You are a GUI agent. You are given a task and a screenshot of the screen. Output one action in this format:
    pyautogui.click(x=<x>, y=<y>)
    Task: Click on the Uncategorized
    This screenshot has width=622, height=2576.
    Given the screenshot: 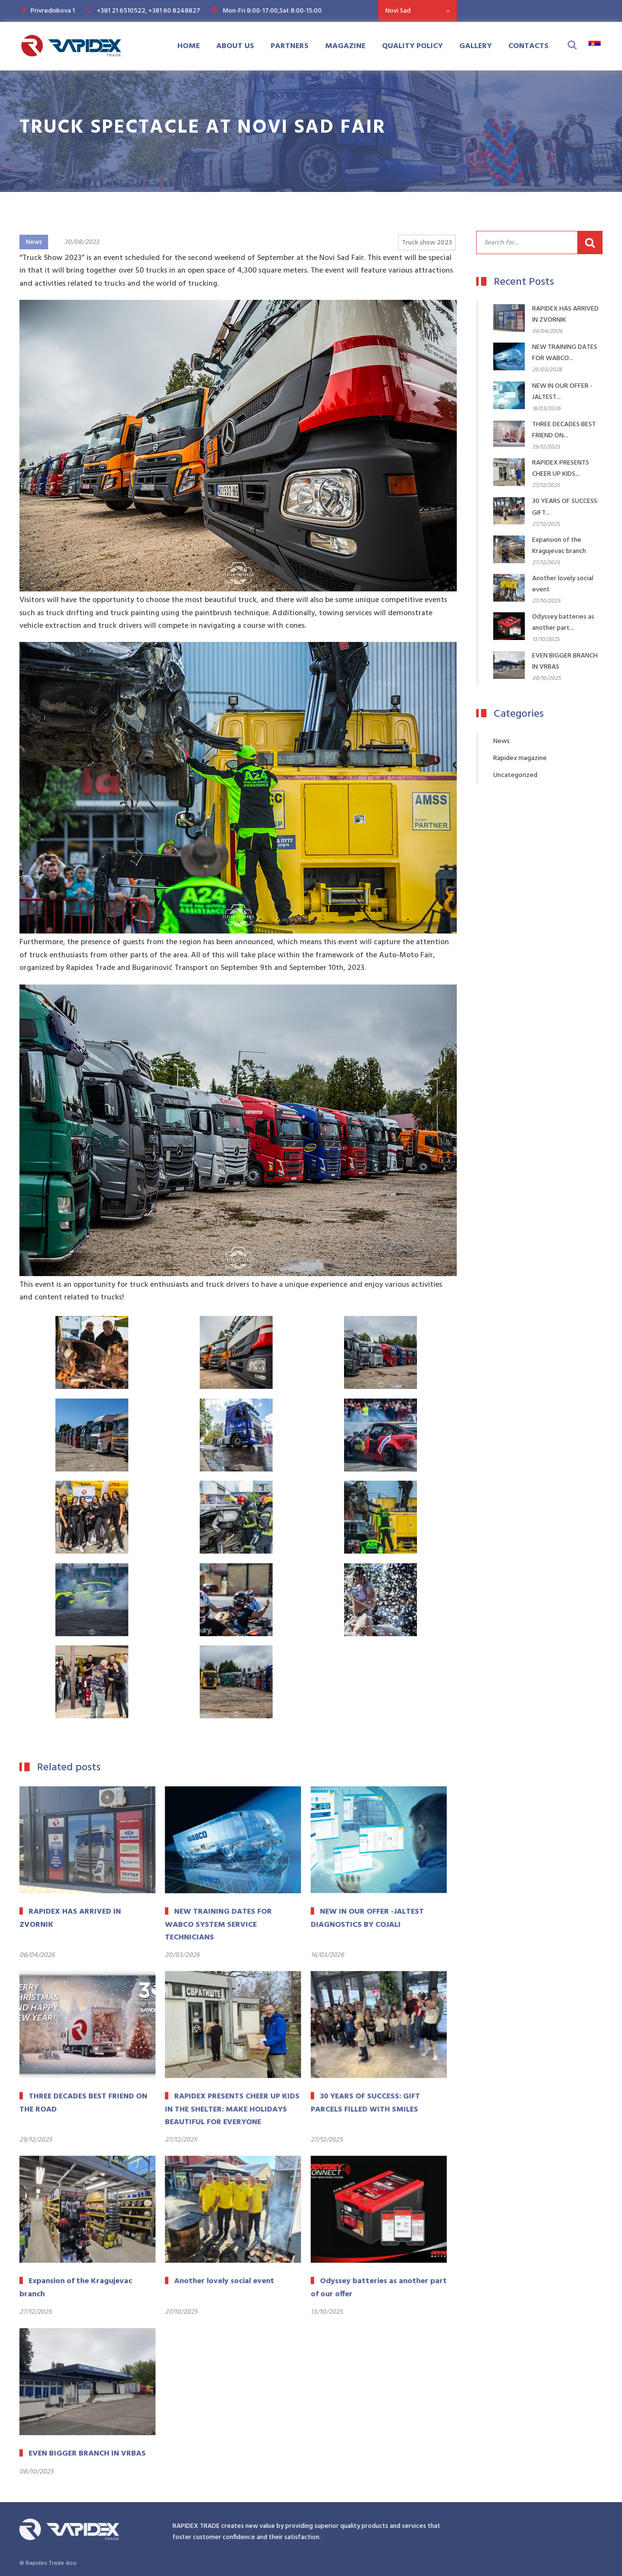 What is the action you would take?
    pyautogui.click(x=515, y=775)
    